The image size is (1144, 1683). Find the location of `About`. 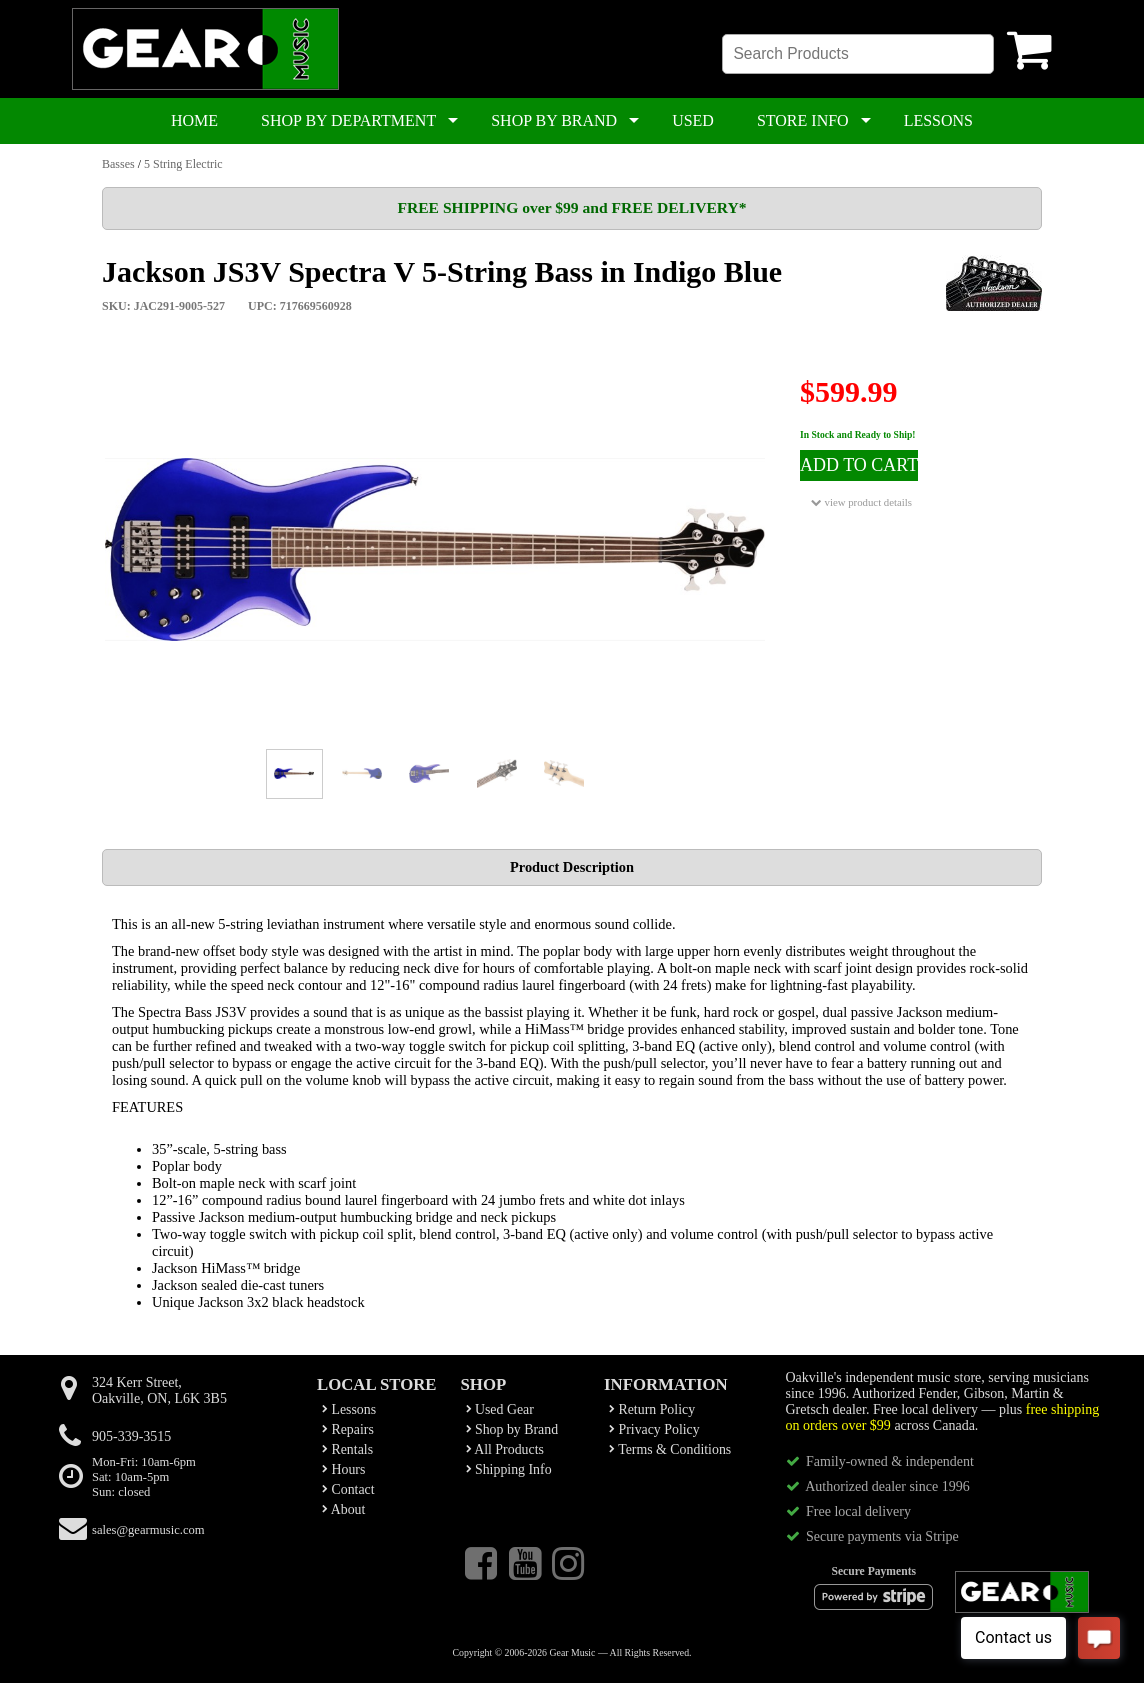

About is located at coordinates (343, 1509).